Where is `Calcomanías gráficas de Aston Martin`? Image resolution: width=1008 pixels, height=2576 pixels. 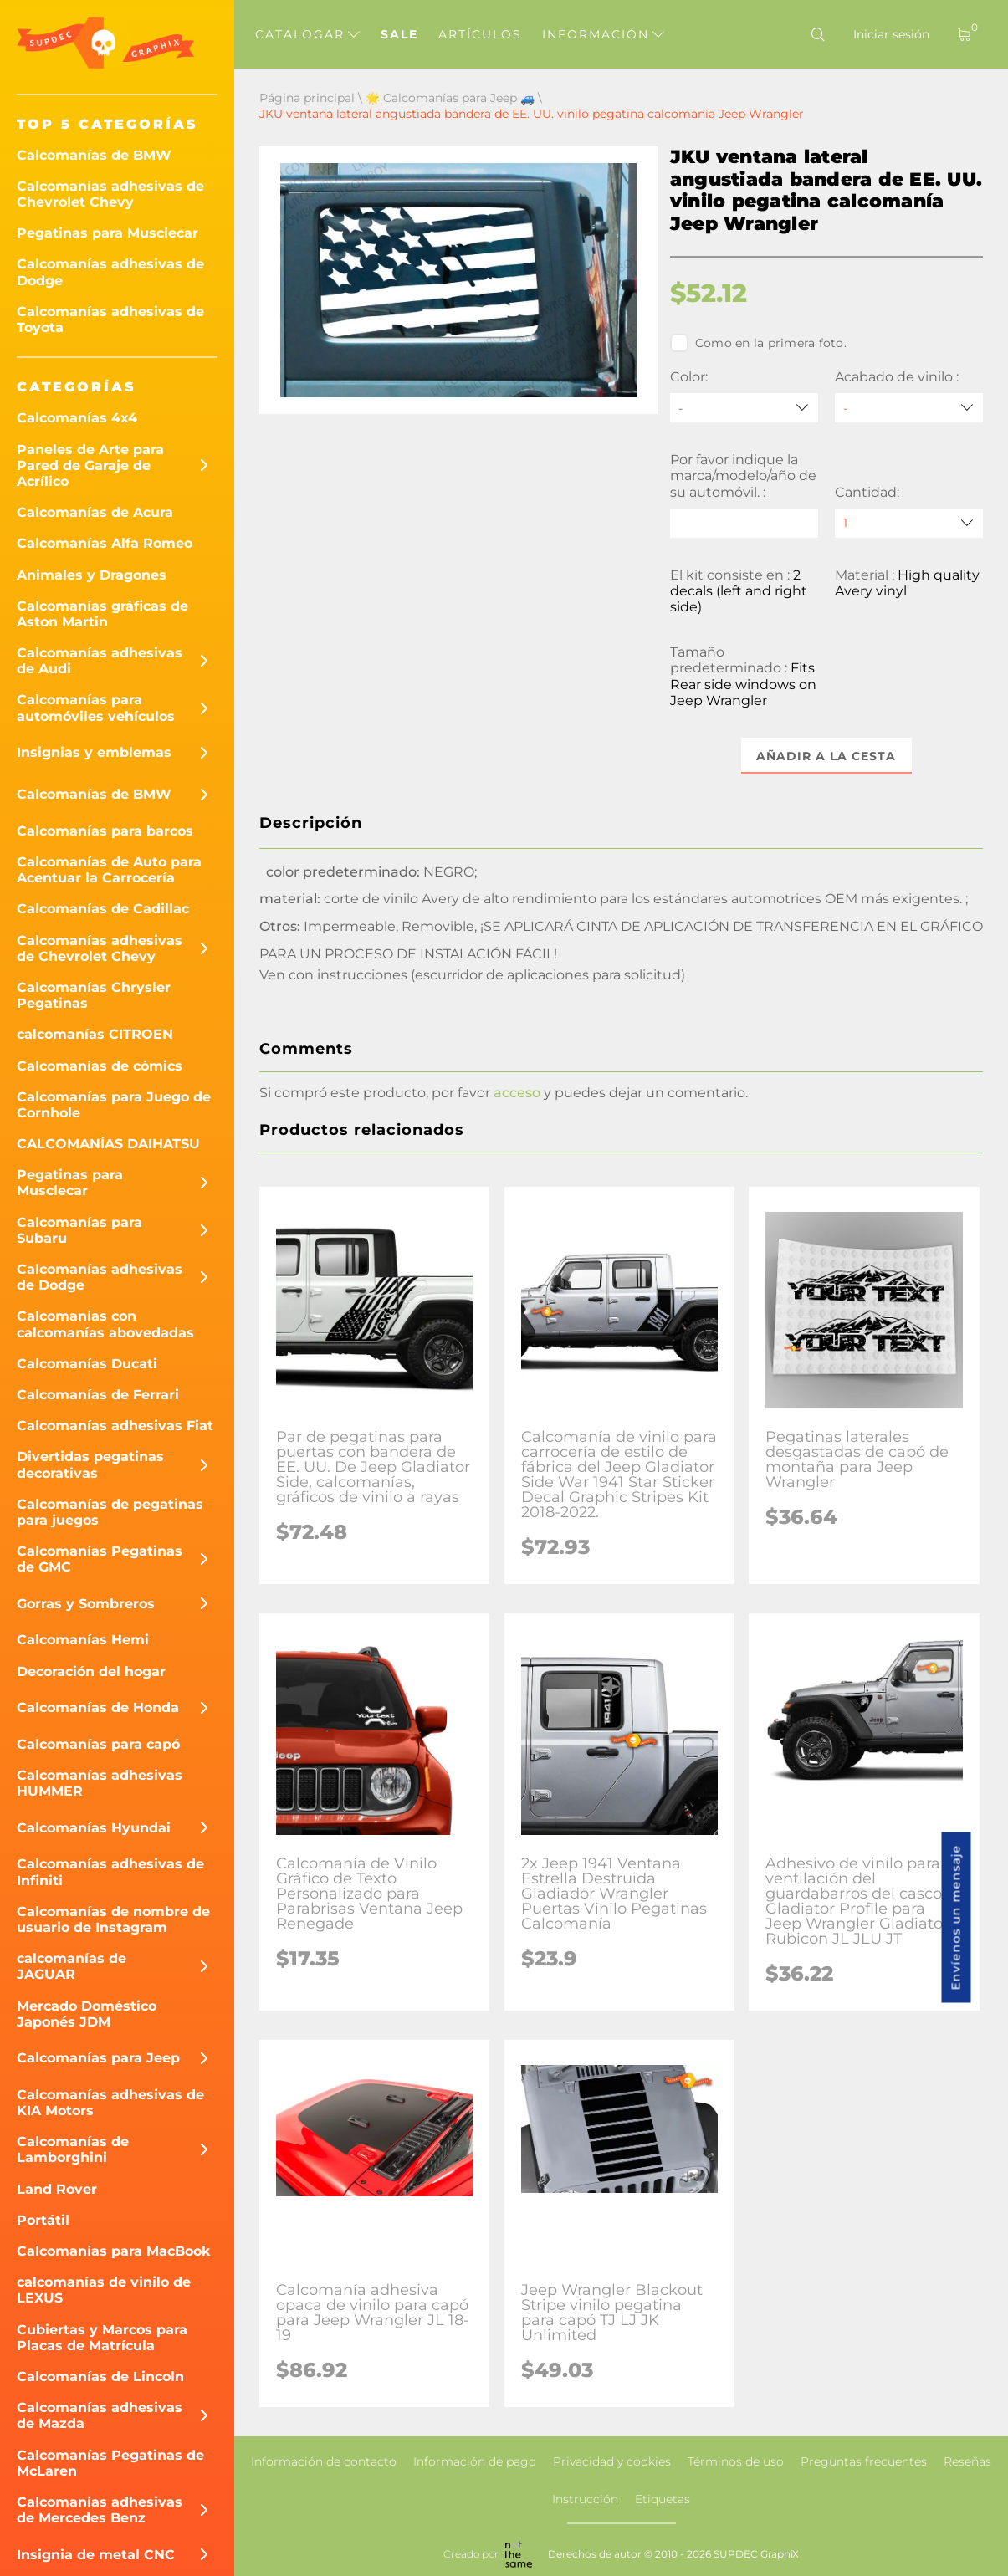
Calcomanías gráficas de Aston Martin is located at coordinates (102, 614).